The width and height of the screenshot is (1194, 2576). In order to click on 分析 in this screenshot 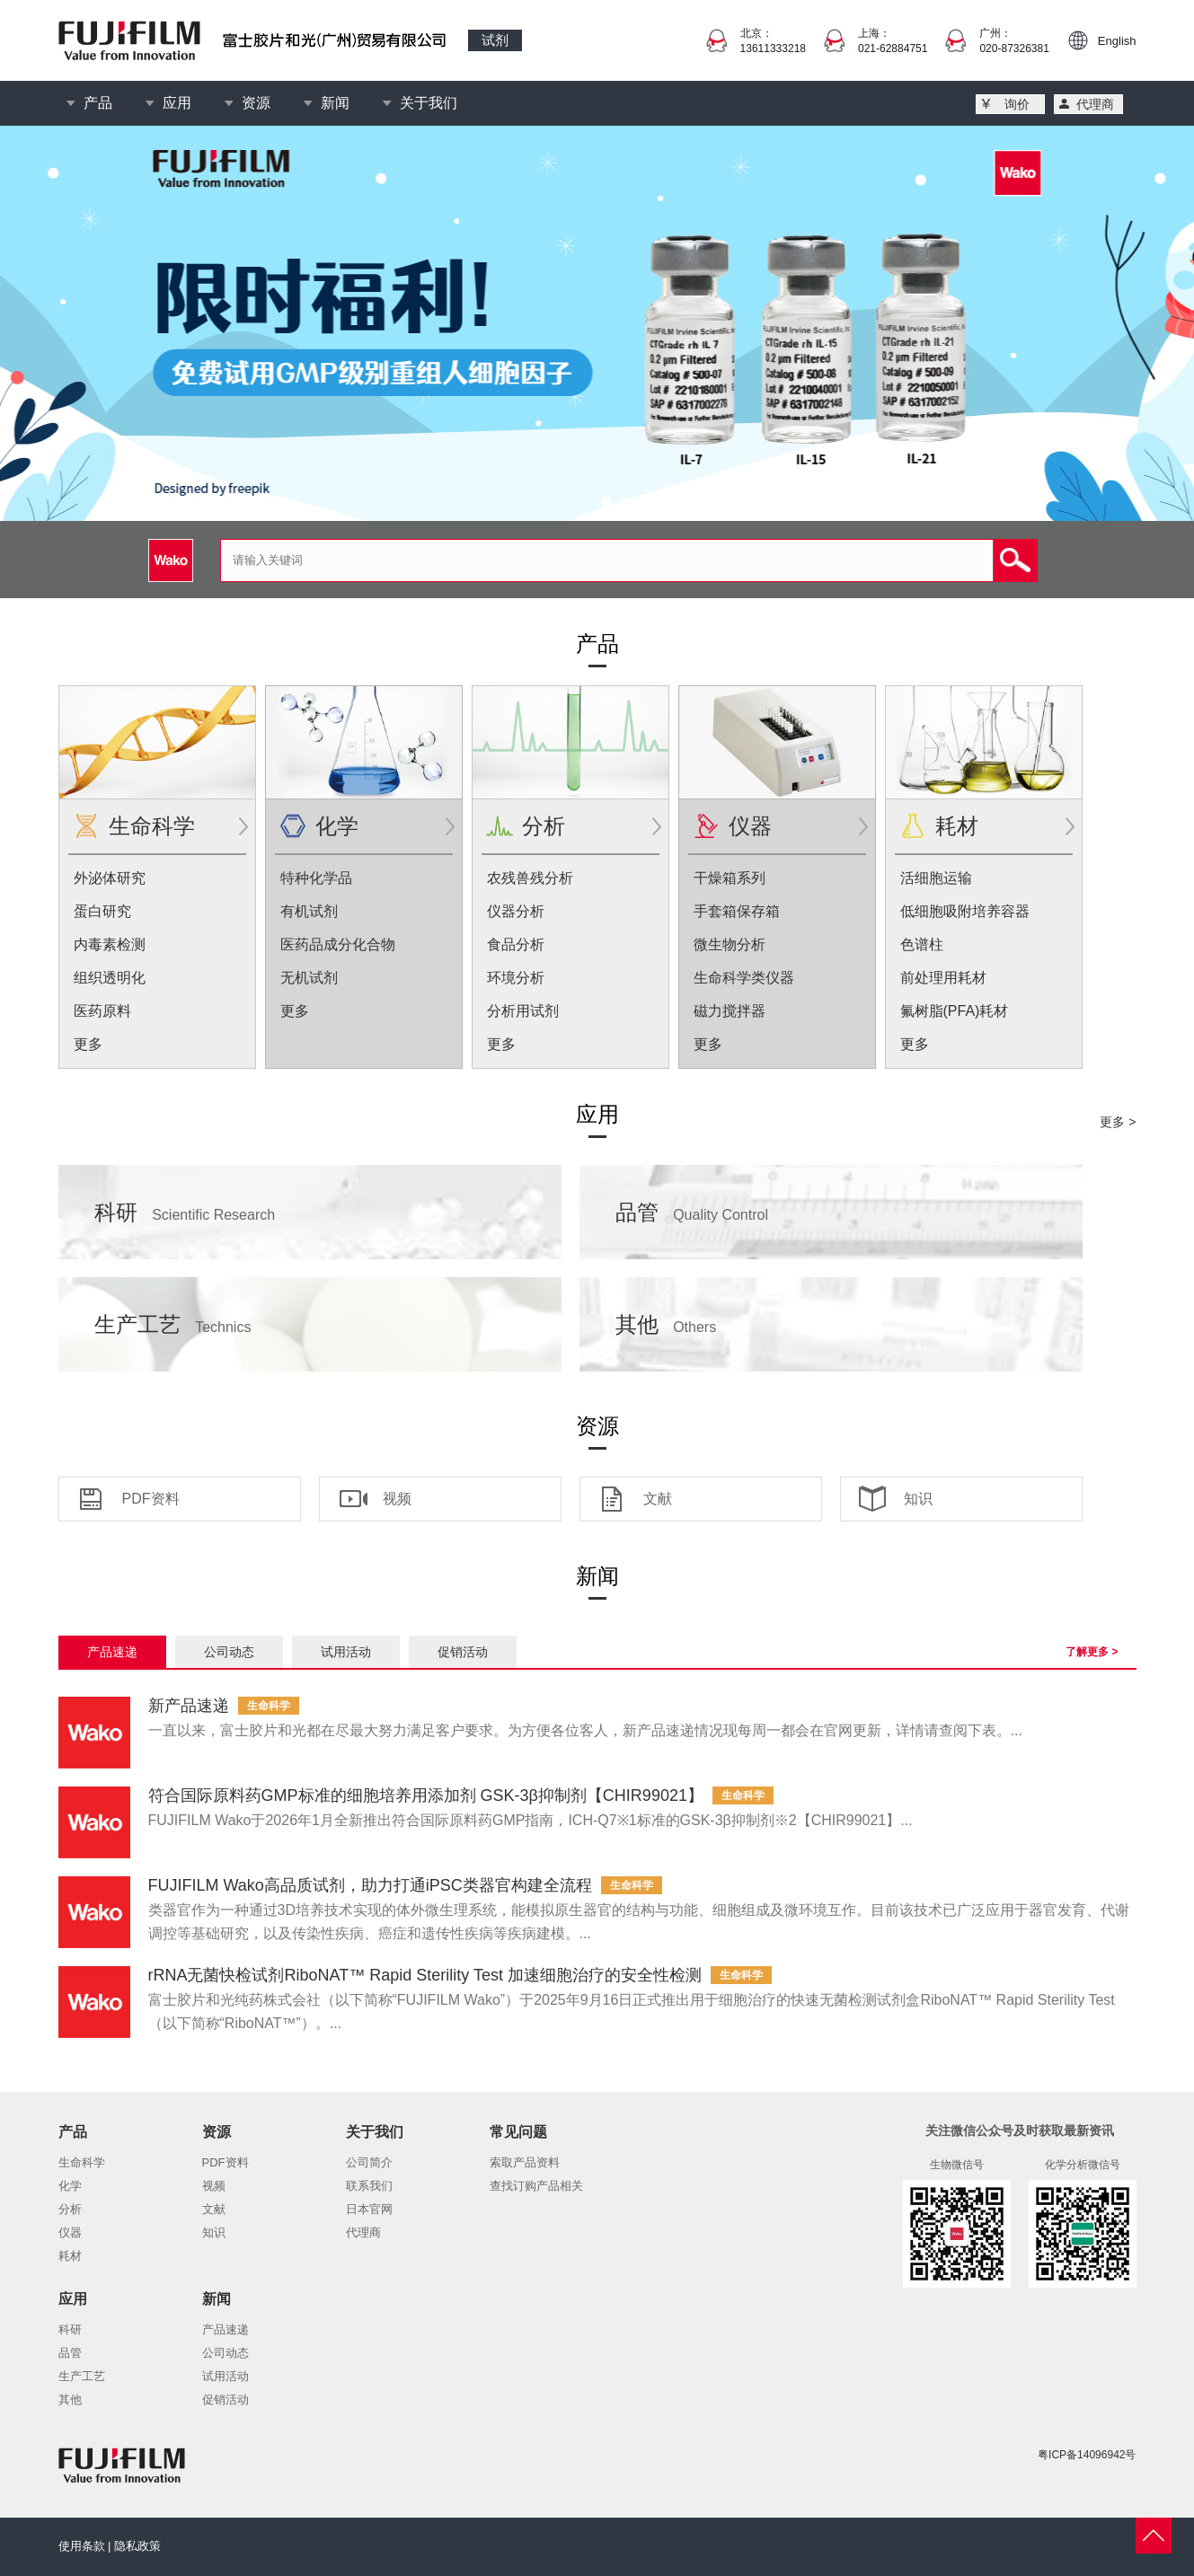, I will do `click(543, 826)`.